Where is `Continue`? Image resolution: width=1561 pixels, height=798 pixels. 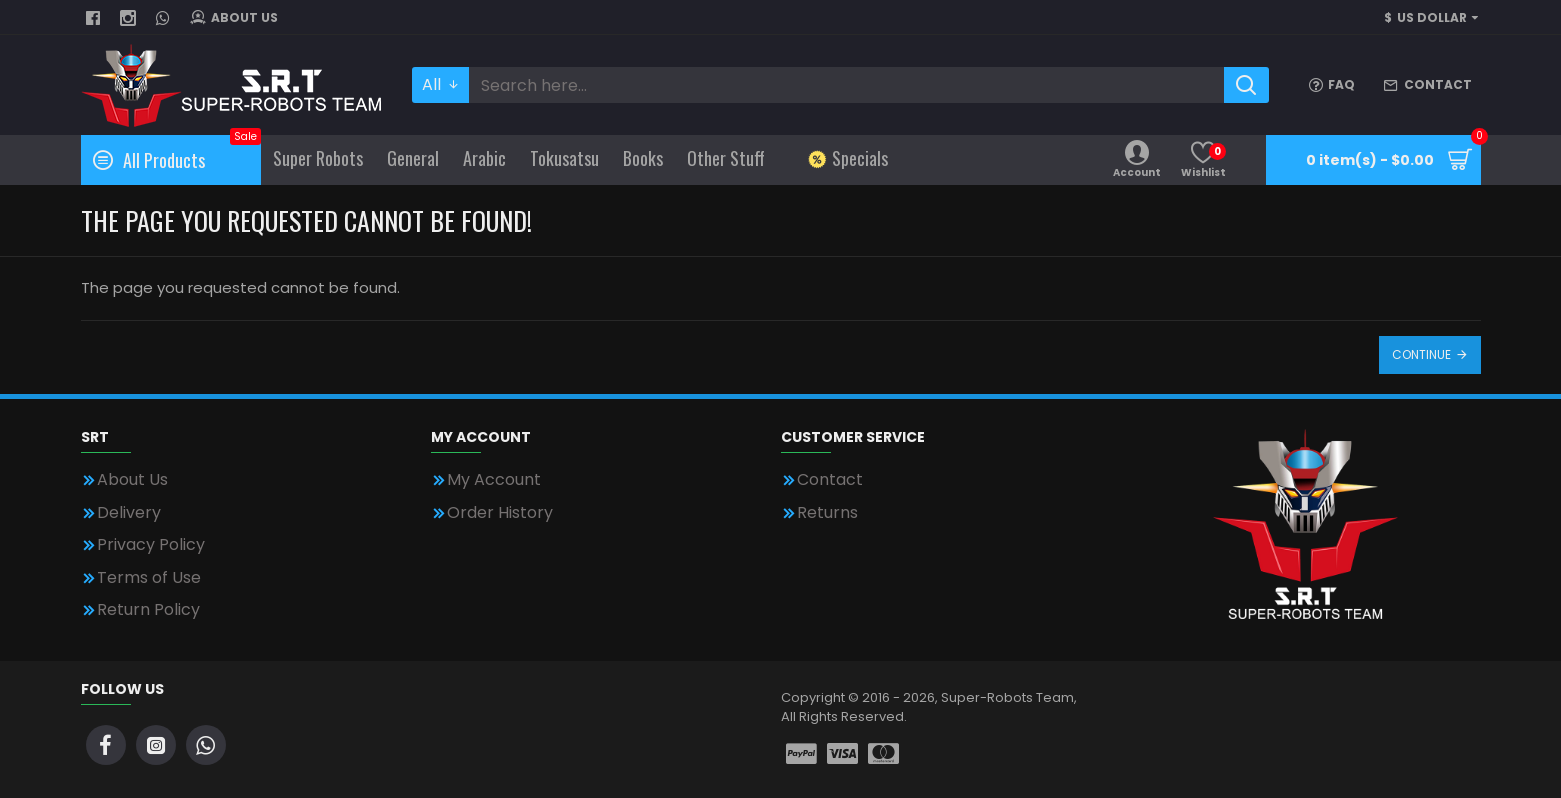 Continue is located at coordinates (1421, 354).